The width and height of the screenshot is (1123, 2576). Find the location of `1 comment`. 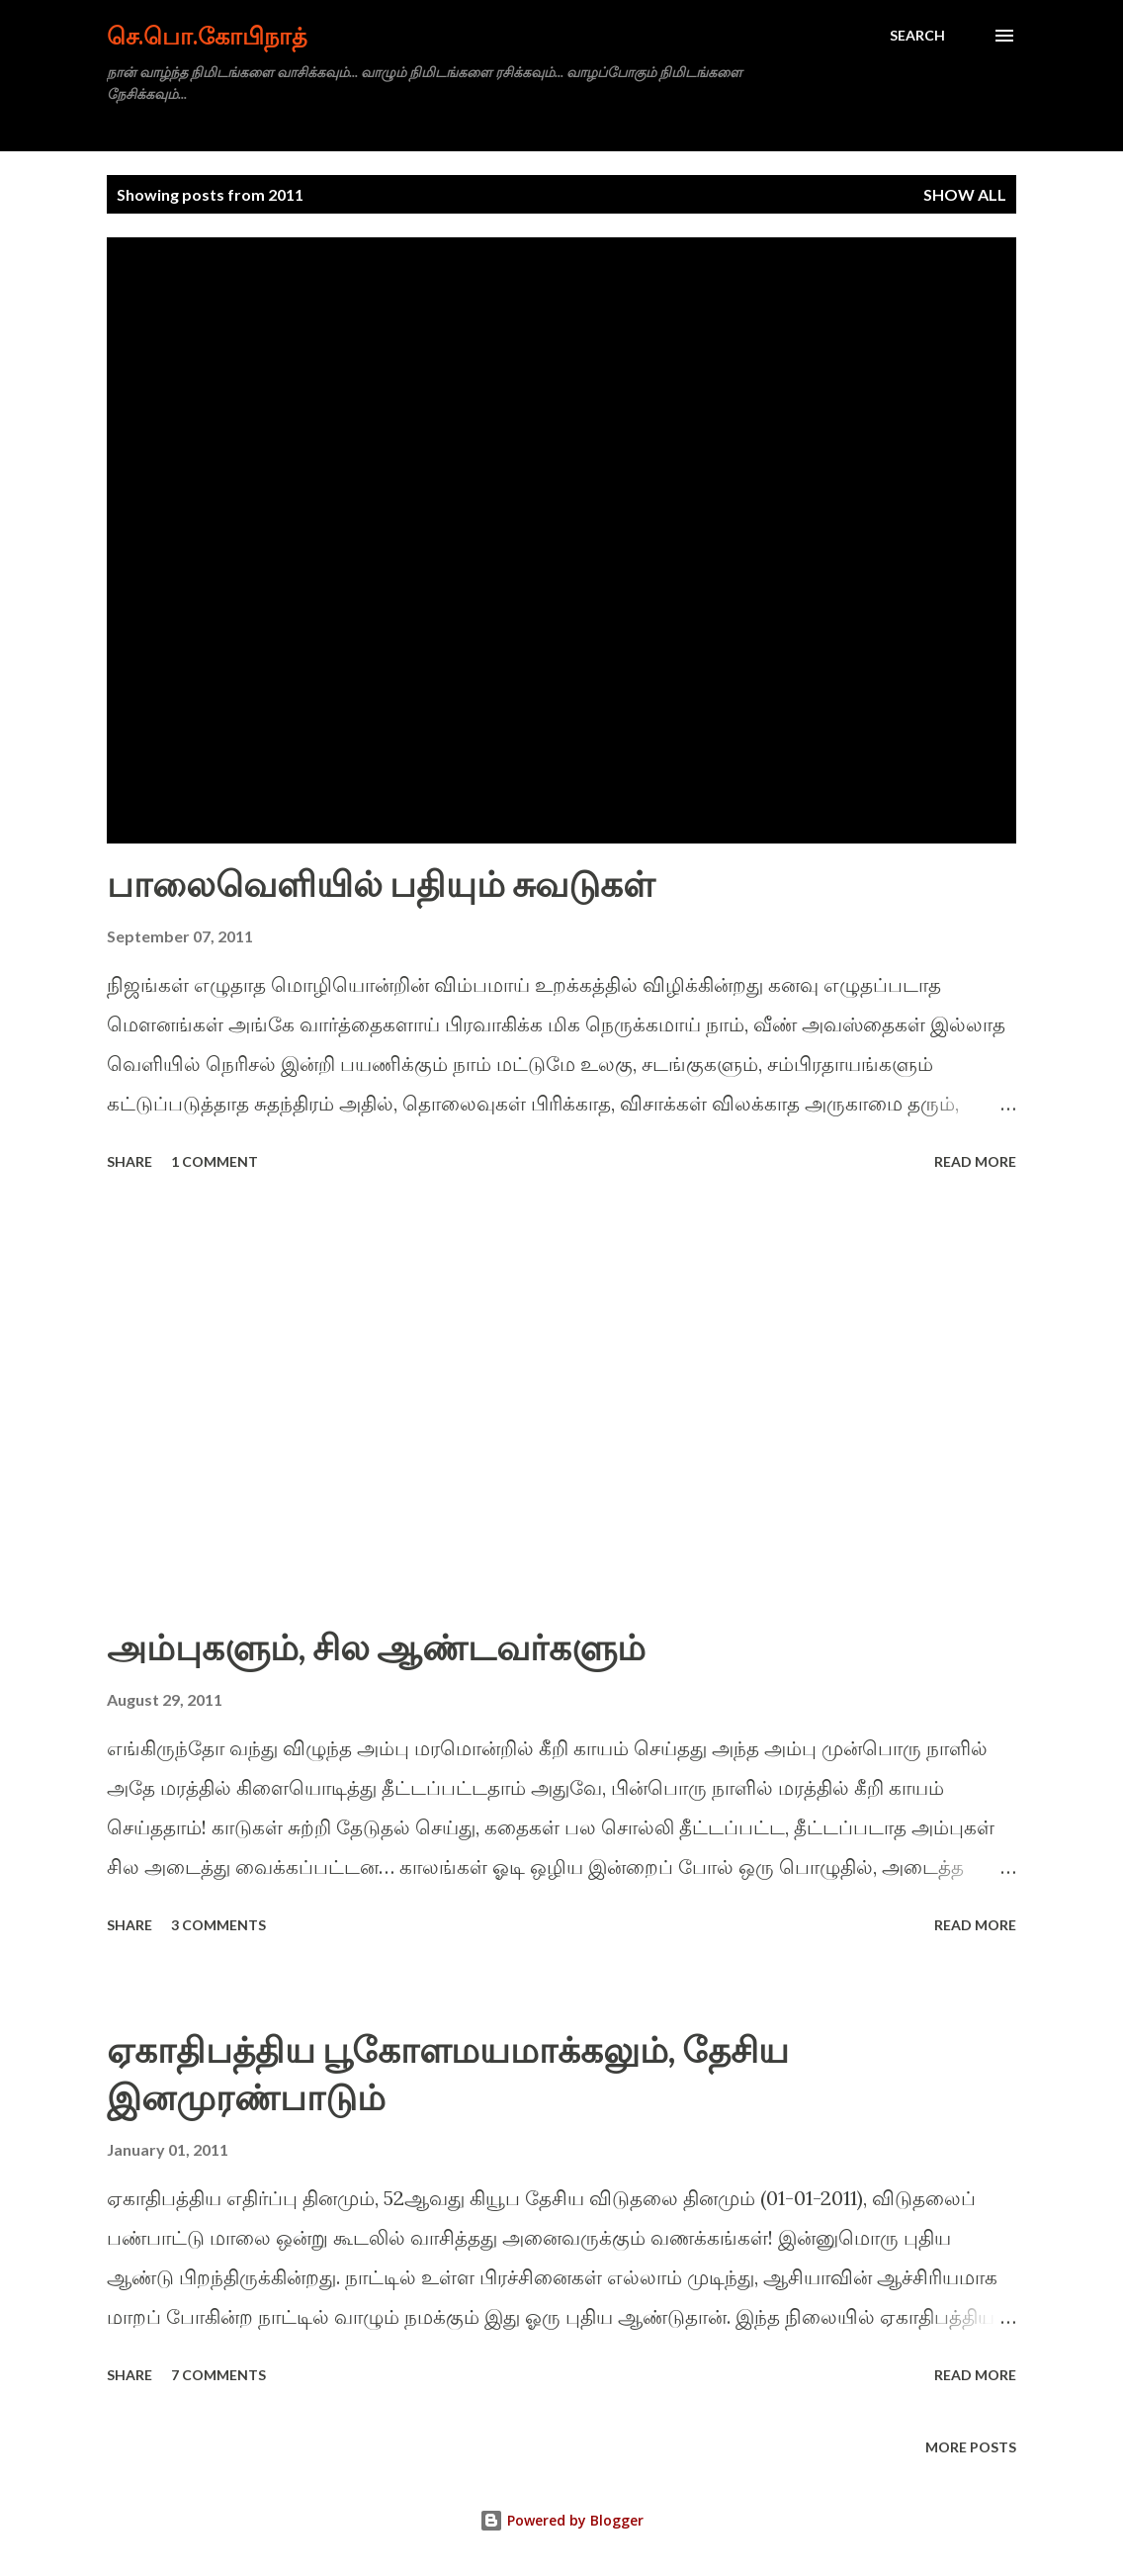

1 comment is located at coordinates (214, 1161).